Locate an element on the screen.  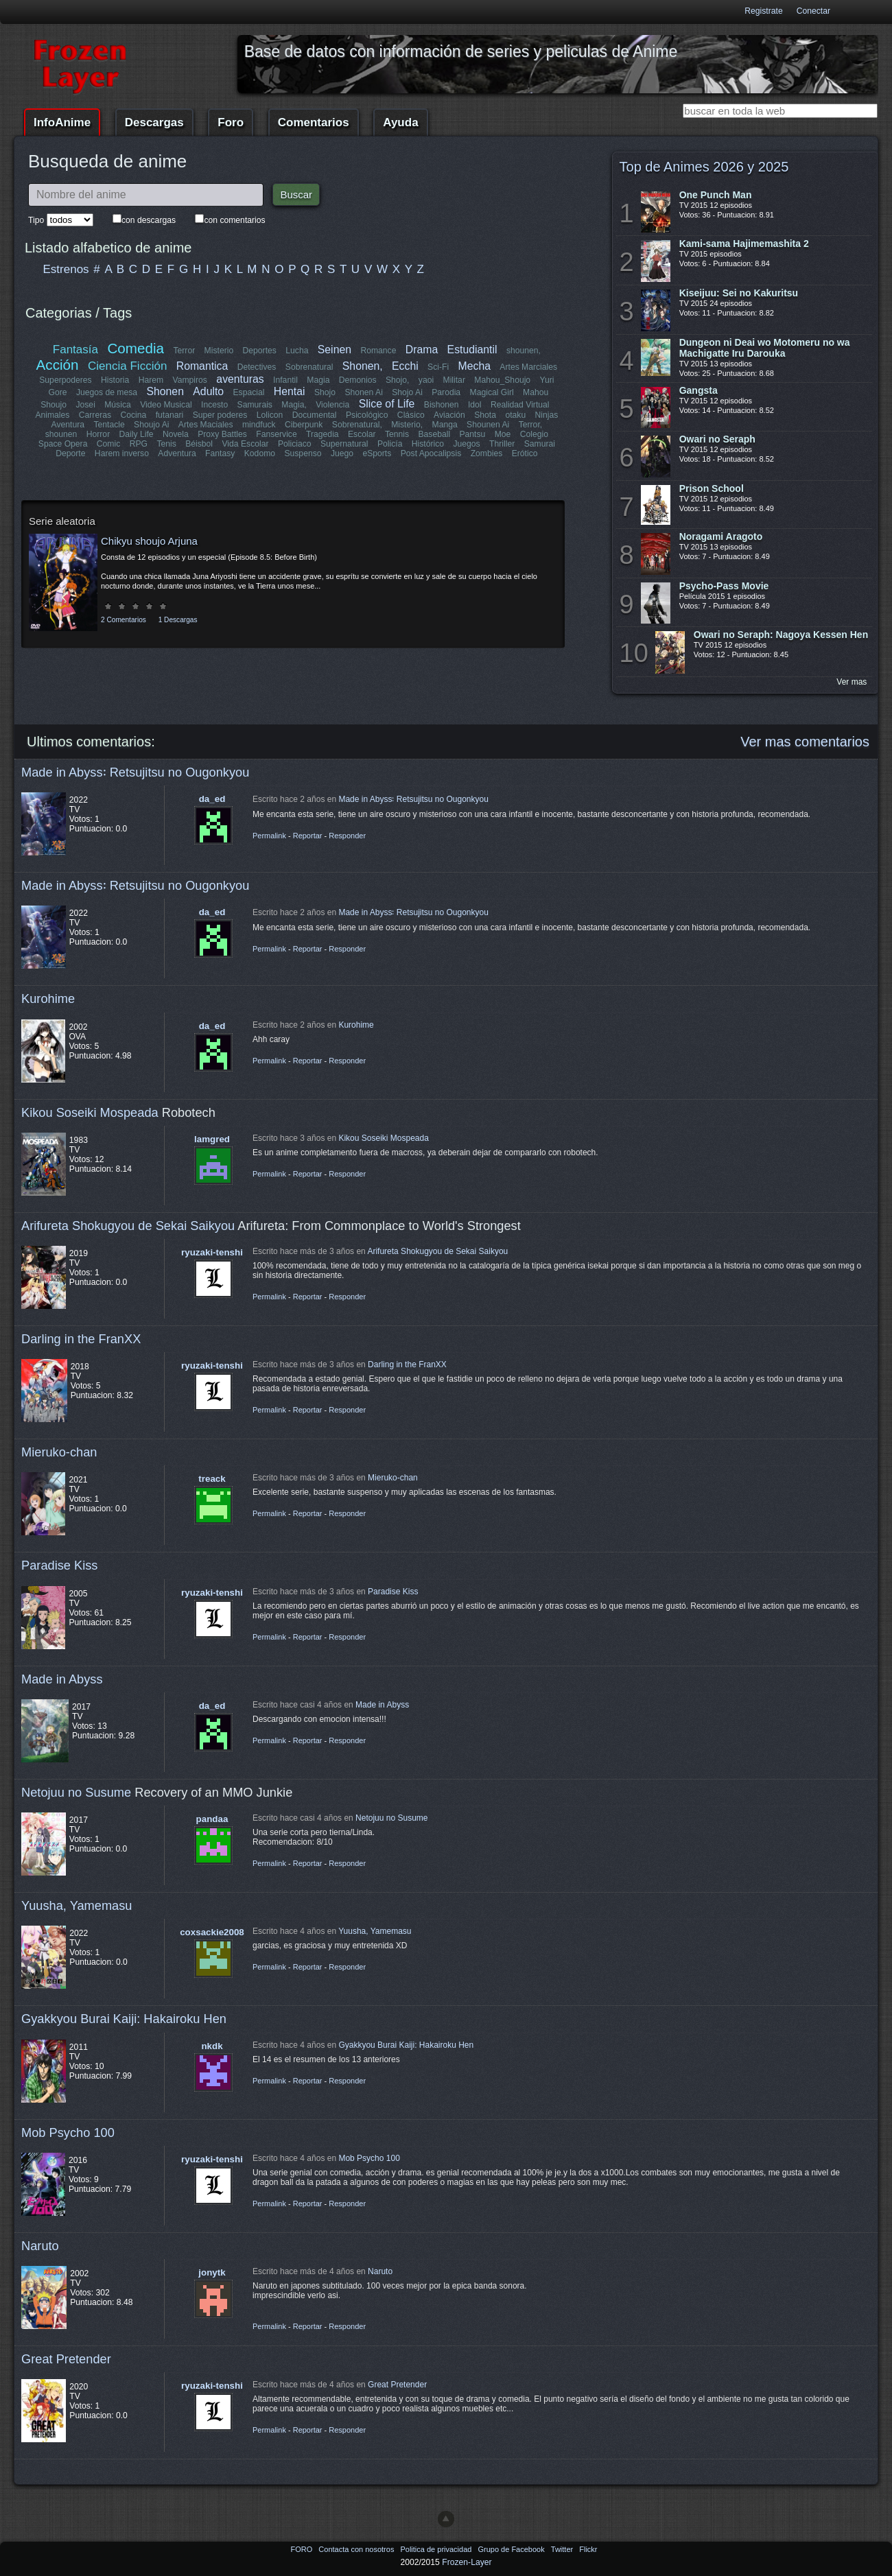
Josei is located at coordinates (85, 405).